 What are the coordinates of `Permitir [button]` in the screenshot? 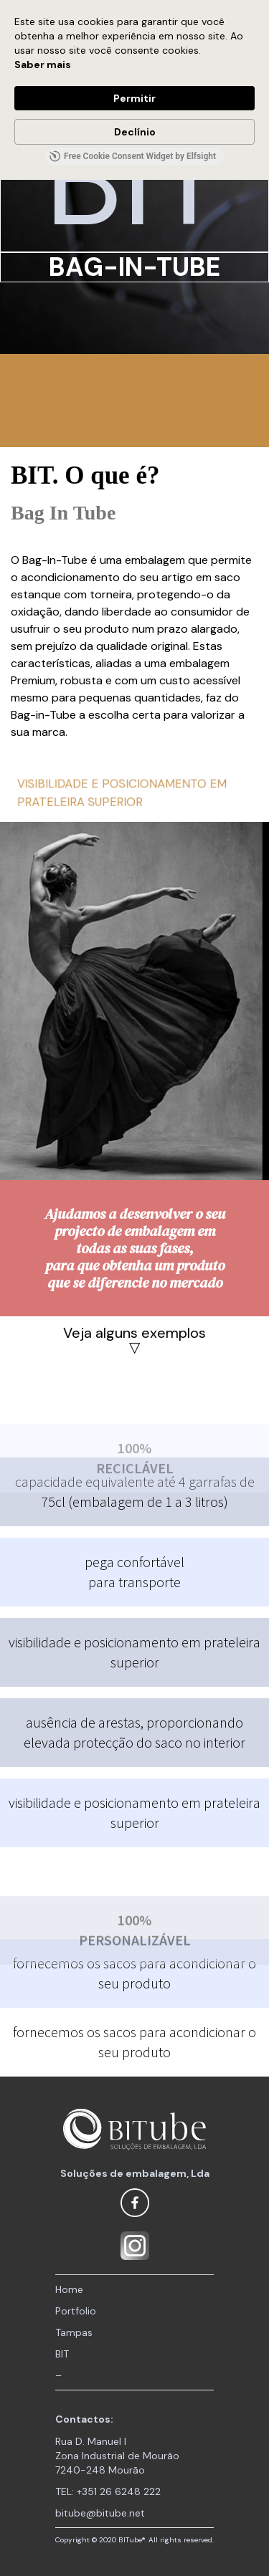 It's located at (134, 98).